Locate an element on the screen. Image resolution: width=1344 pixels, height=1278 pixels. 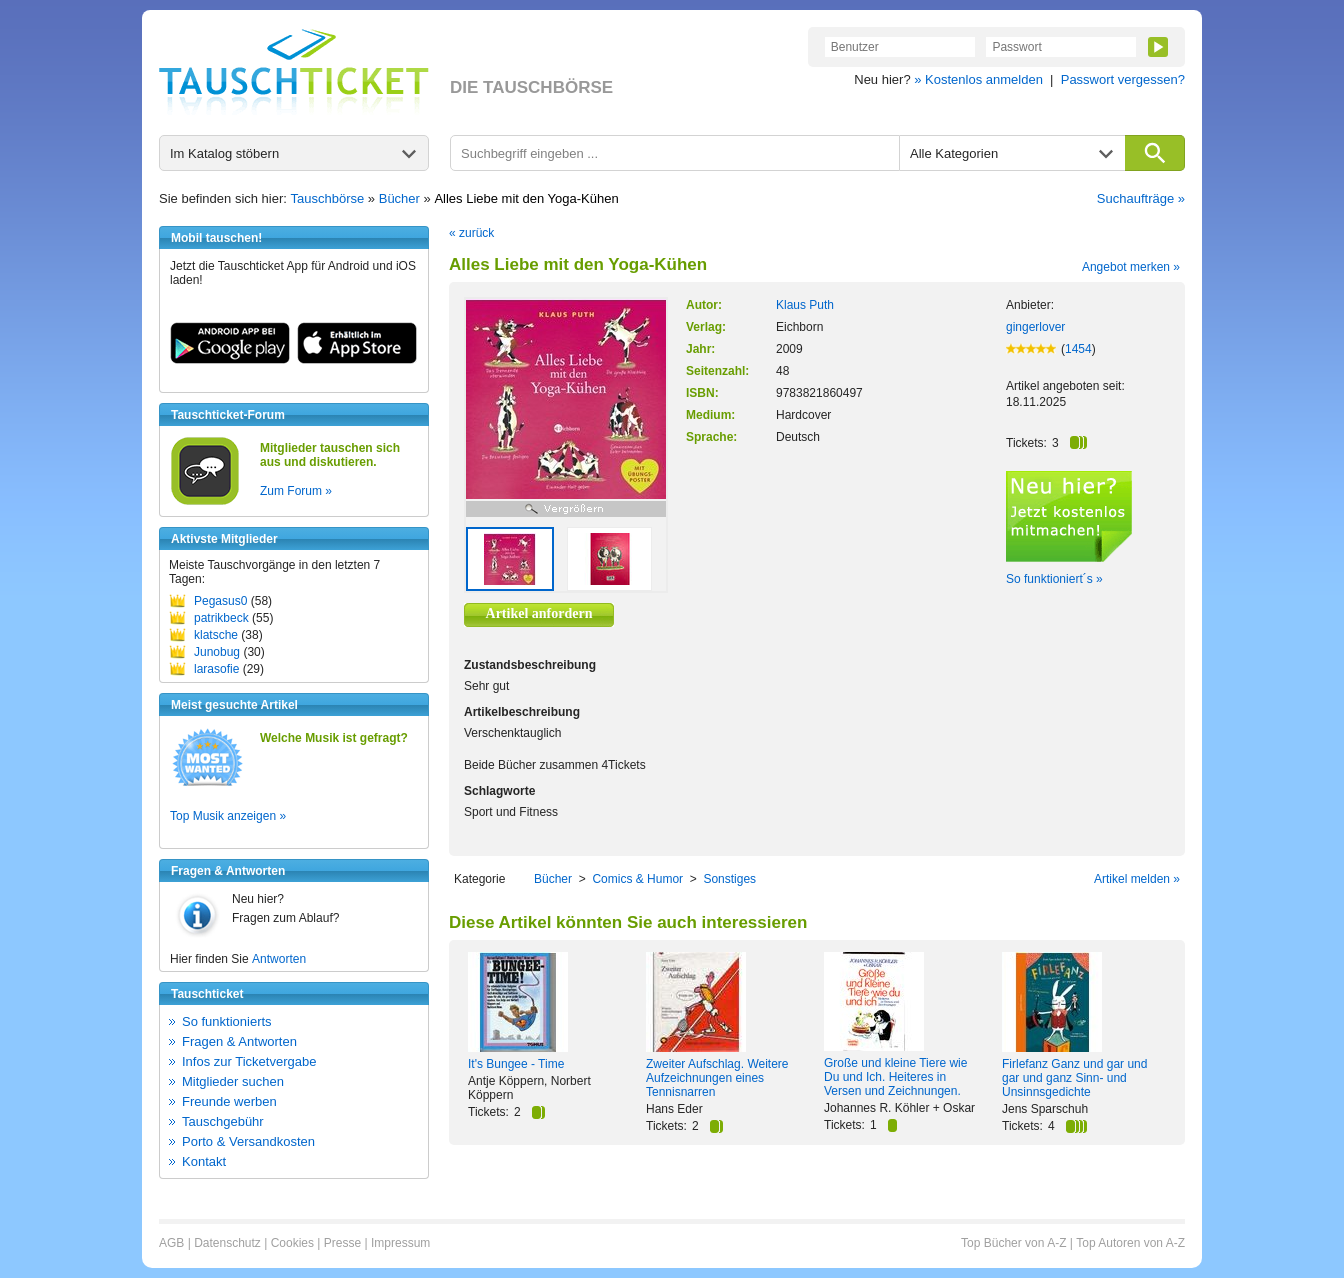
1454 is located at coordinates (1078, 349).